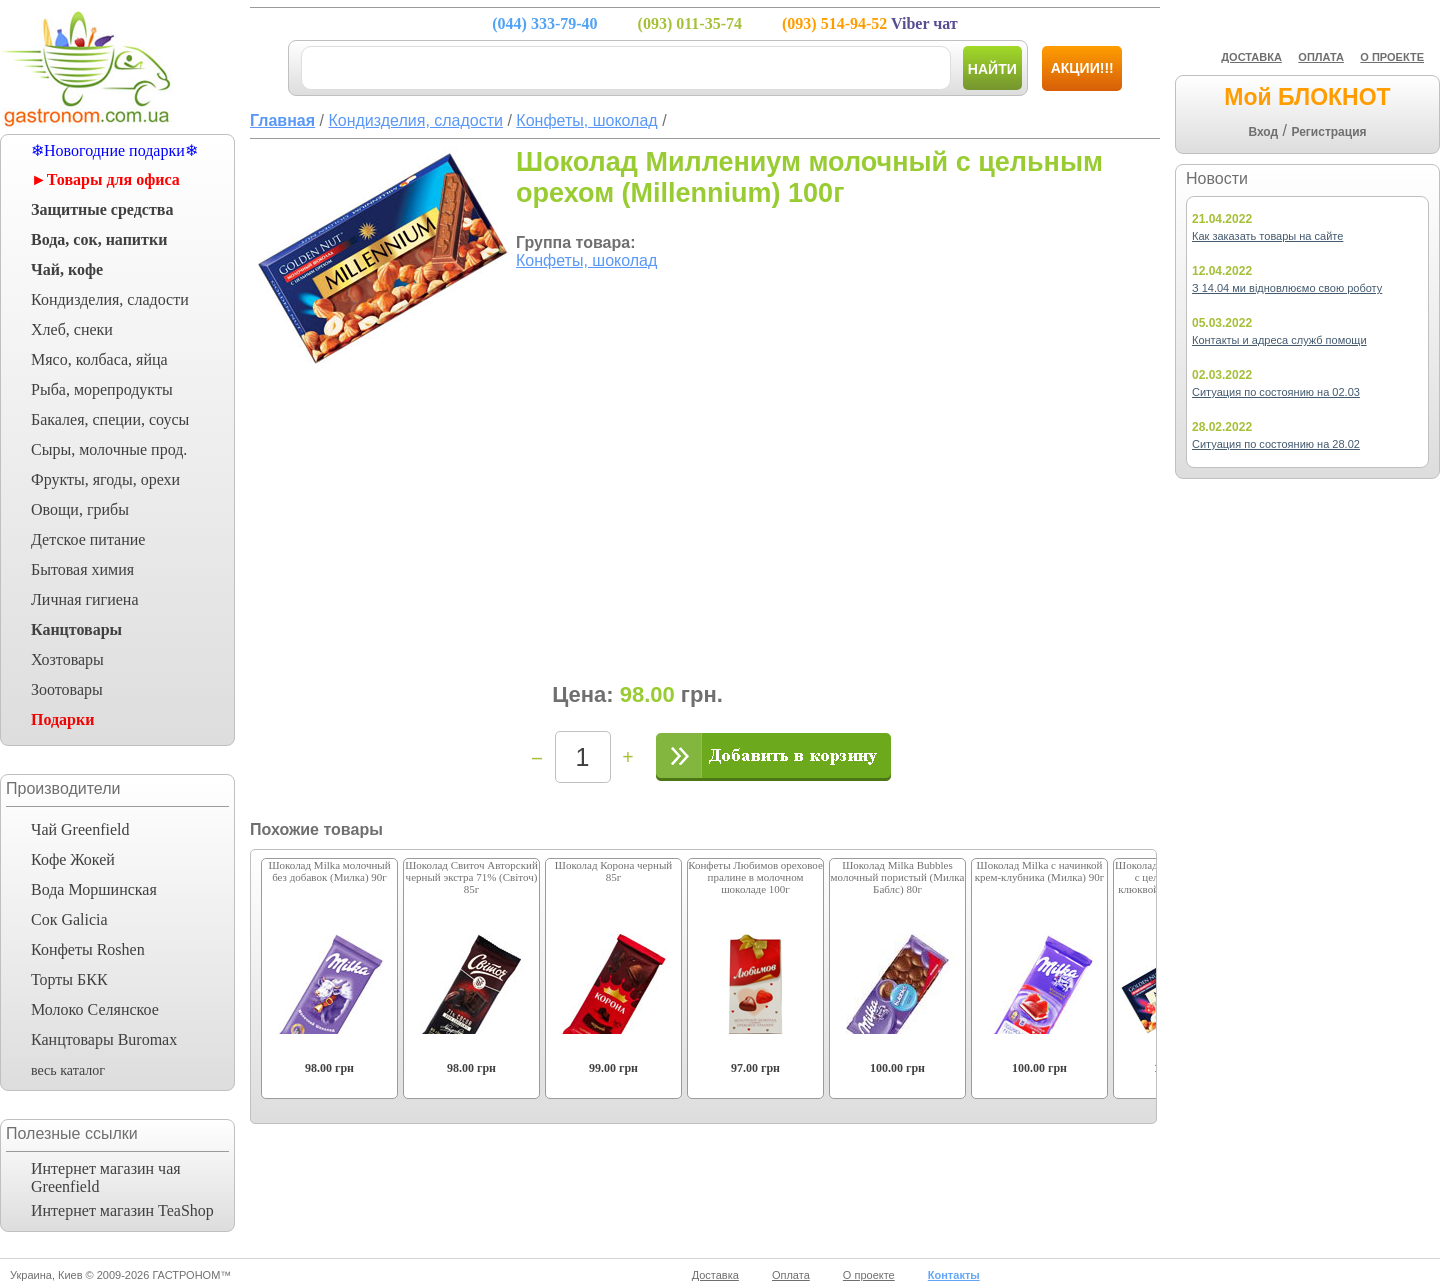 Image resolution: width=1440 pixels, height=1281 pixels. Describe the element at coordinates (69, 919) in the screenshot. I see `Сок Galicia` at that location.